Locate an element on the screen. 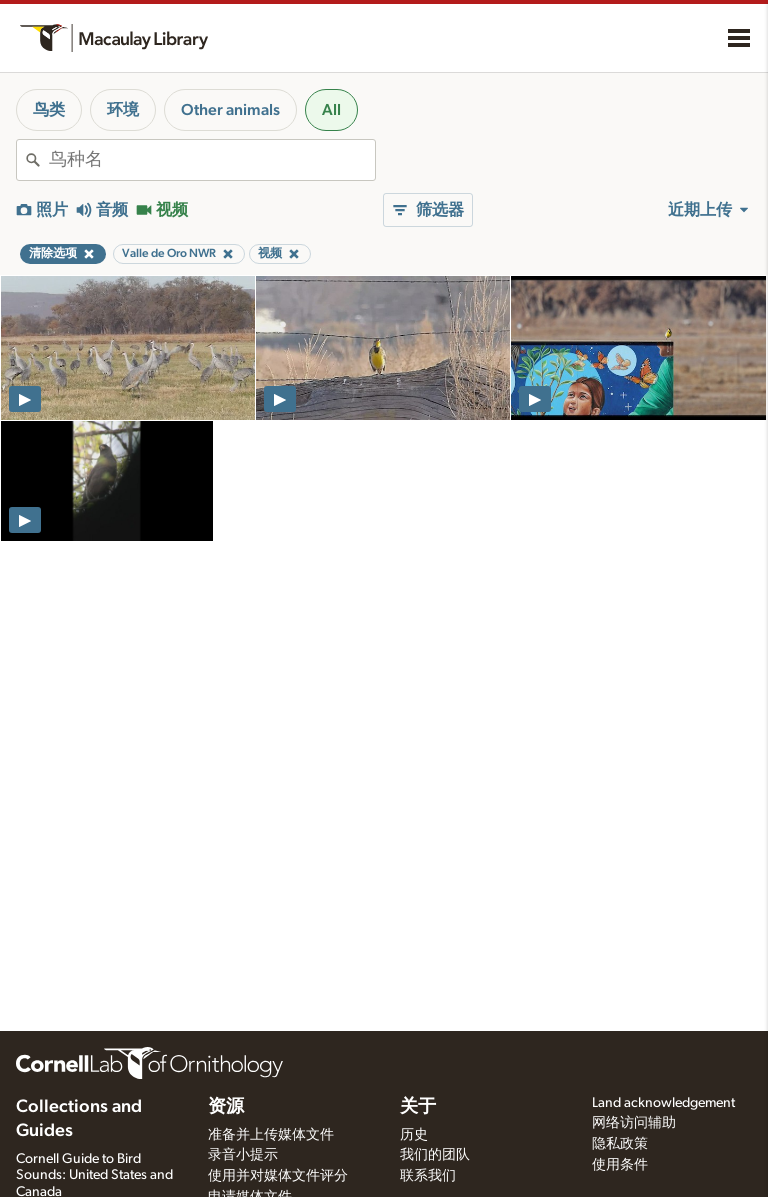  资源 is located at coordinates (226, 1107).